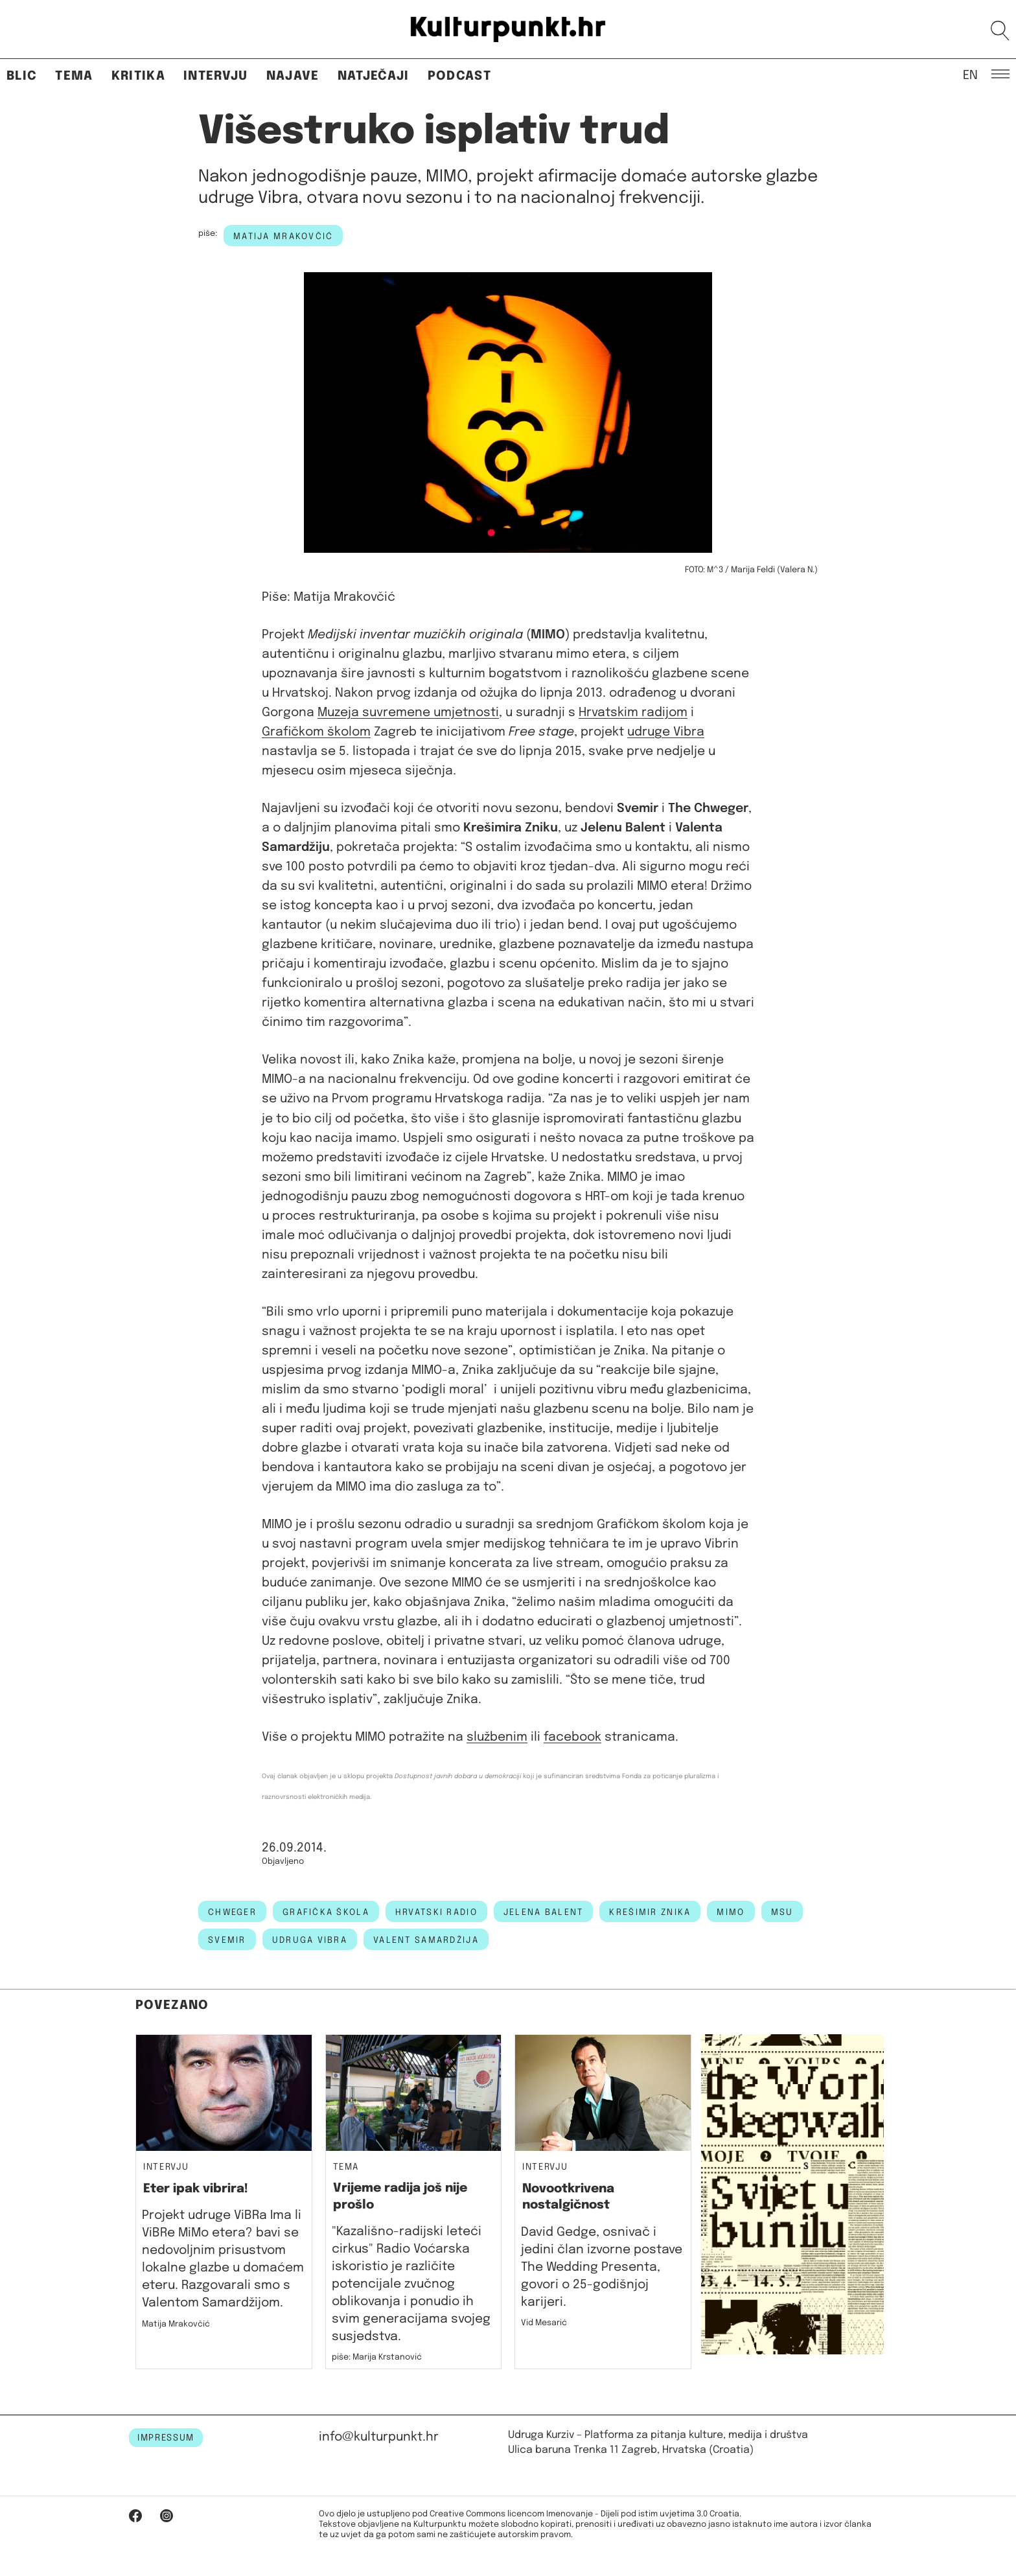  What do you see at coordinates (74, 76) in the screenshot?
I see `Tema` at bounding box center [74, 76].